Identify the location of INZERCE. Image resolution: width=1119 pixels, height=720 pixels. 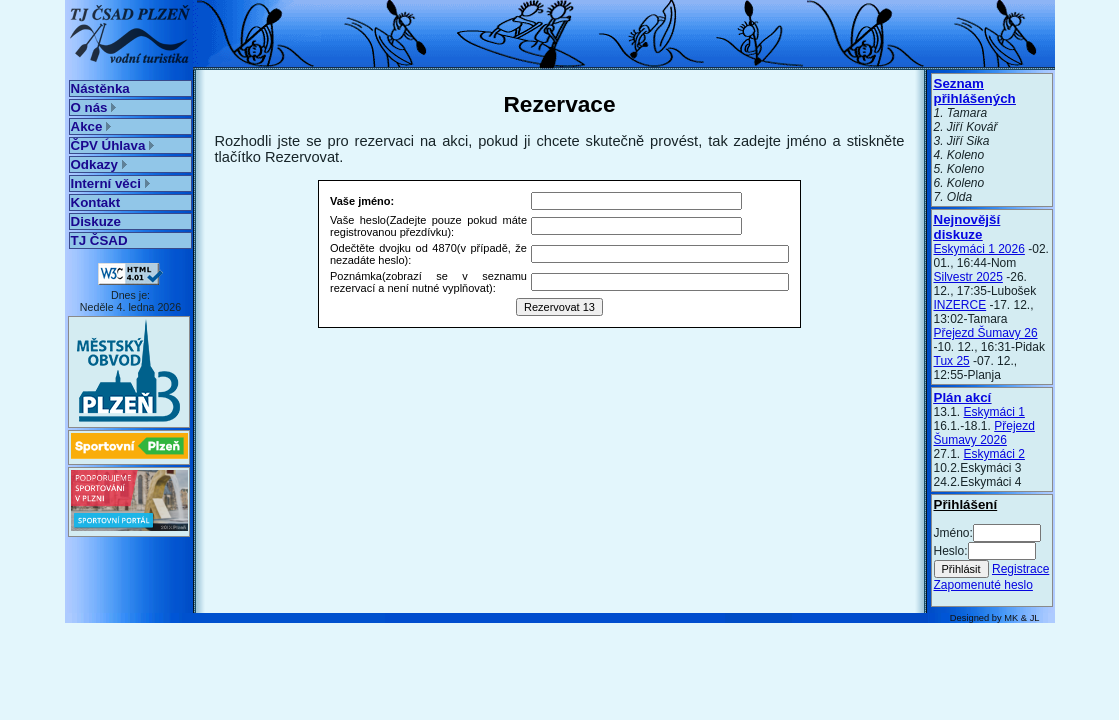
(960, 305).